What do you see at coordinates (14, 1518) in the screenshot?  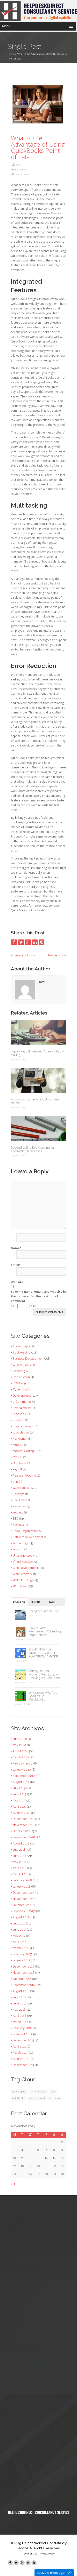 I see `SEO` at bounding box center [14, 1518].